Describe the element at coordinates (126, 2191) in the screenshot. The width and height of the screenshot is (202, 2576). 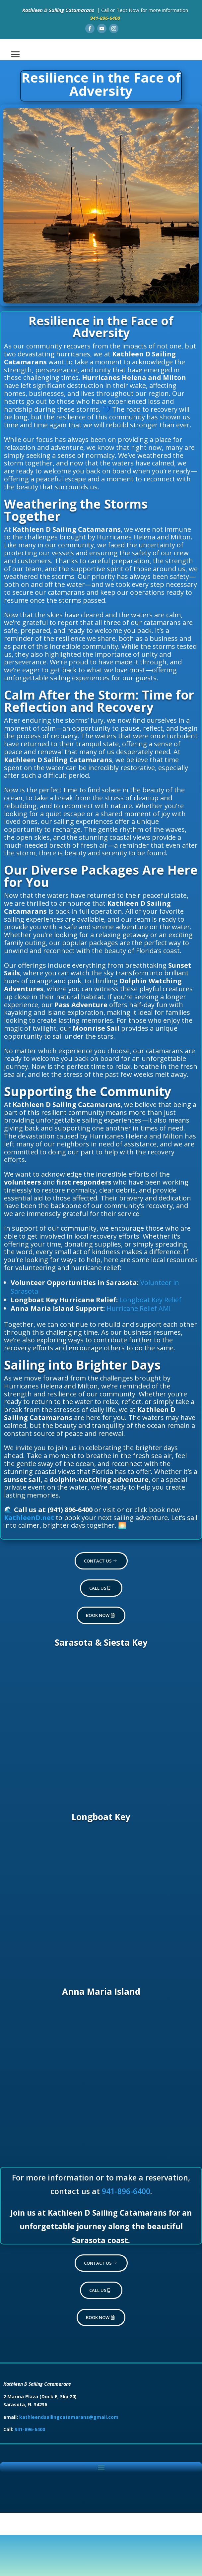
I see `941-896-6400` at that location.